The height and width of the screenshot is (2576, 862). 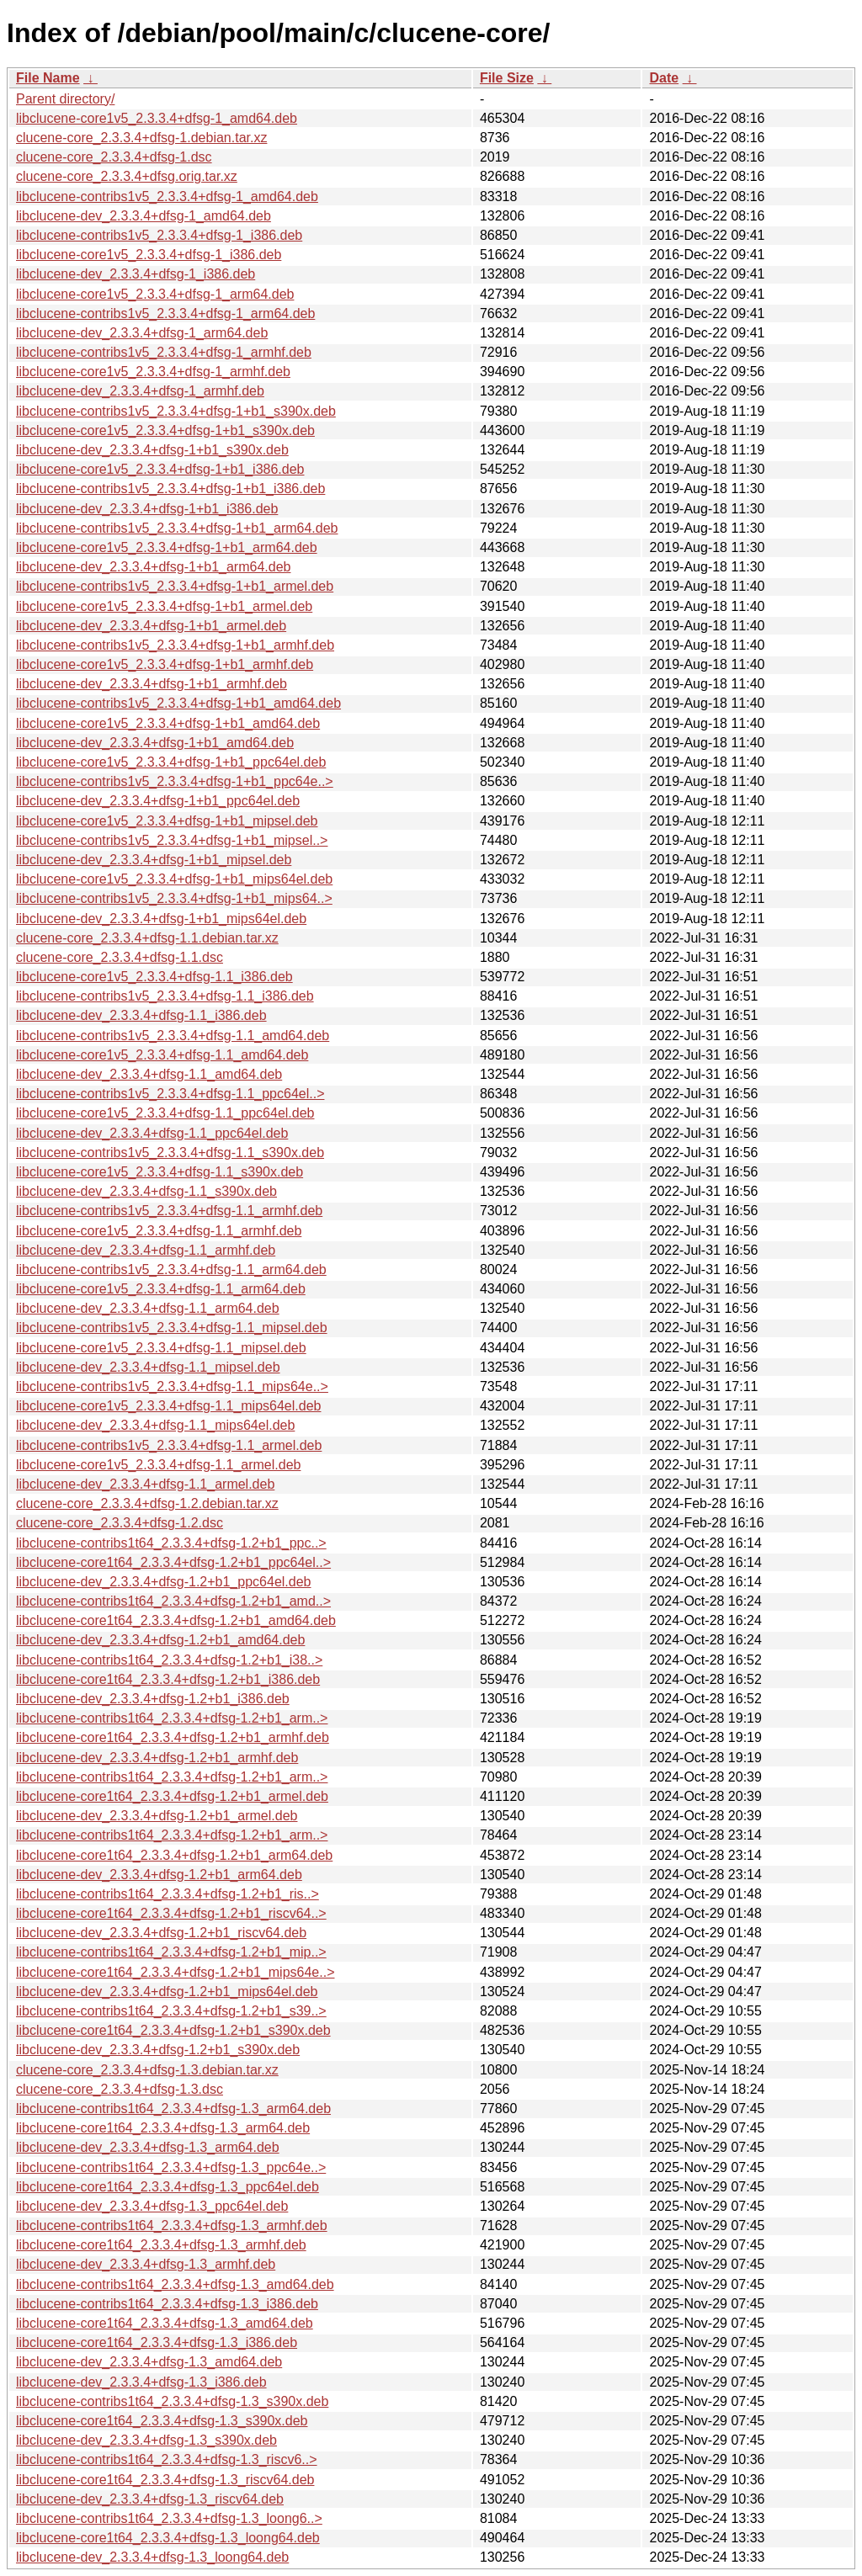 I want to click on libclucene-dev_2.3.3.4+dfsg-1.2+b1_arm64.deb, so click(x=159, y=1874).